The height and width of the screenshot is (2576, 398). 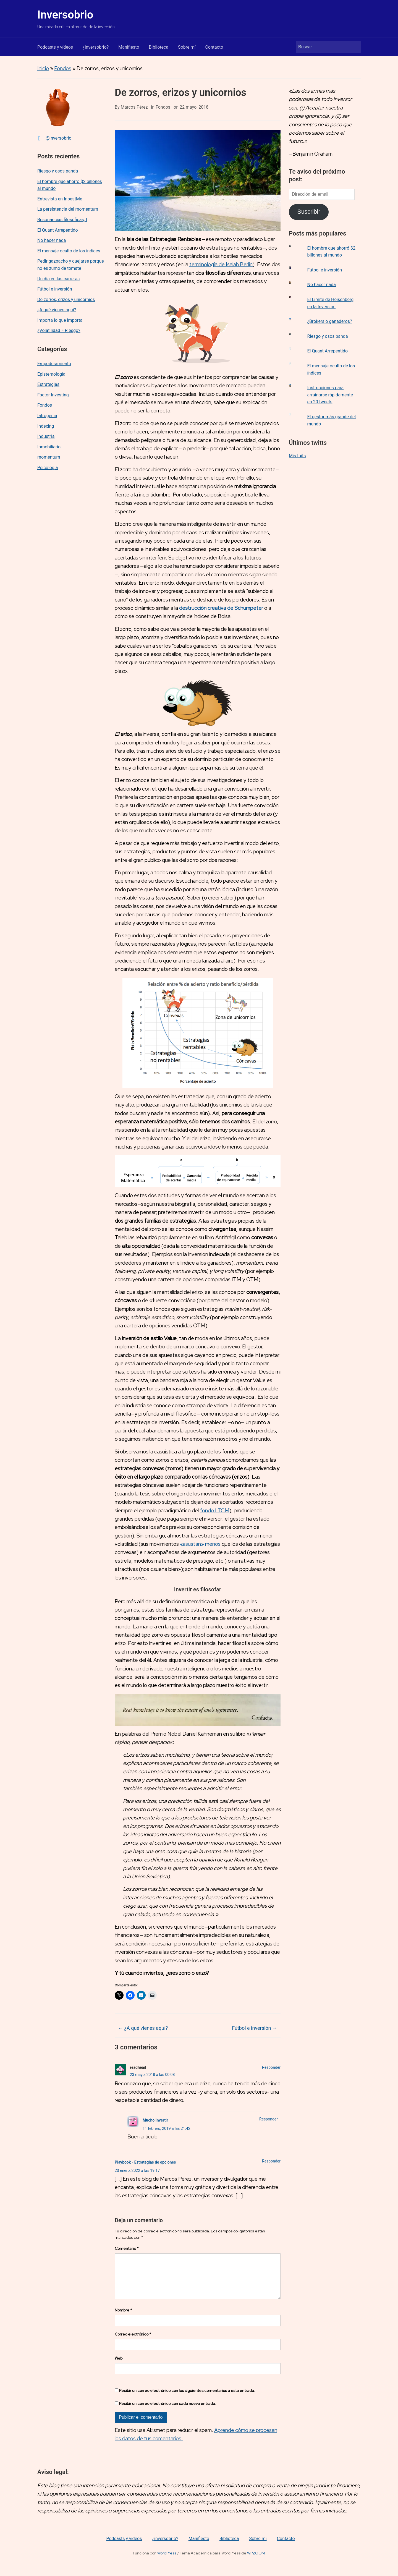 What do you see at coordinates (187, 2399) in the screenshot?
I see `Recibir un correo electrónico con los siguientes comentarios a esta entrada.` at bounding box center [187, 2399].